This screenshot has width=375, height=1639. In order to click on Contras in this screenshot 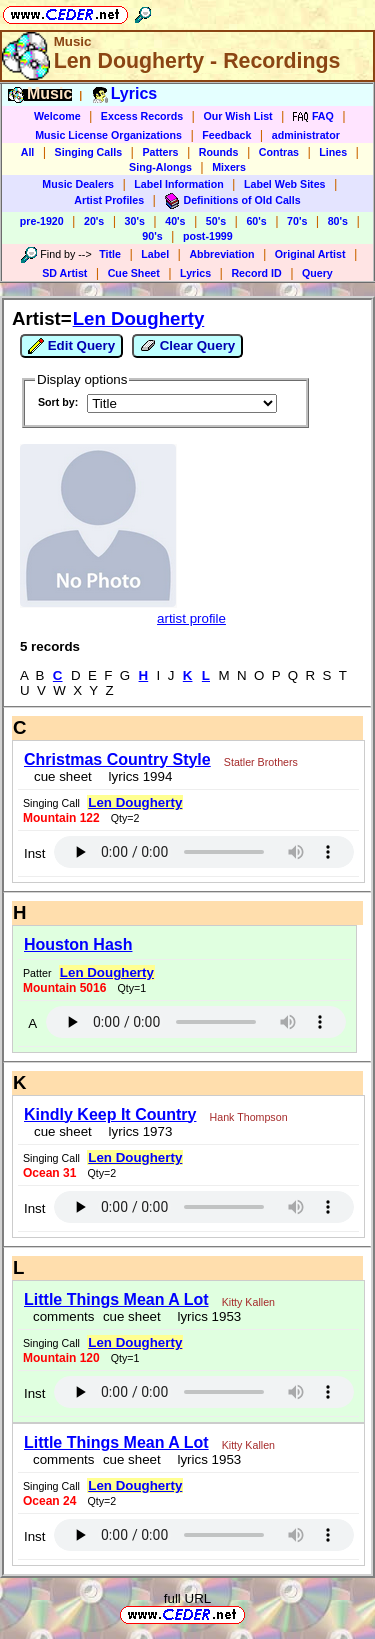, I will do `click(279, 152)`.